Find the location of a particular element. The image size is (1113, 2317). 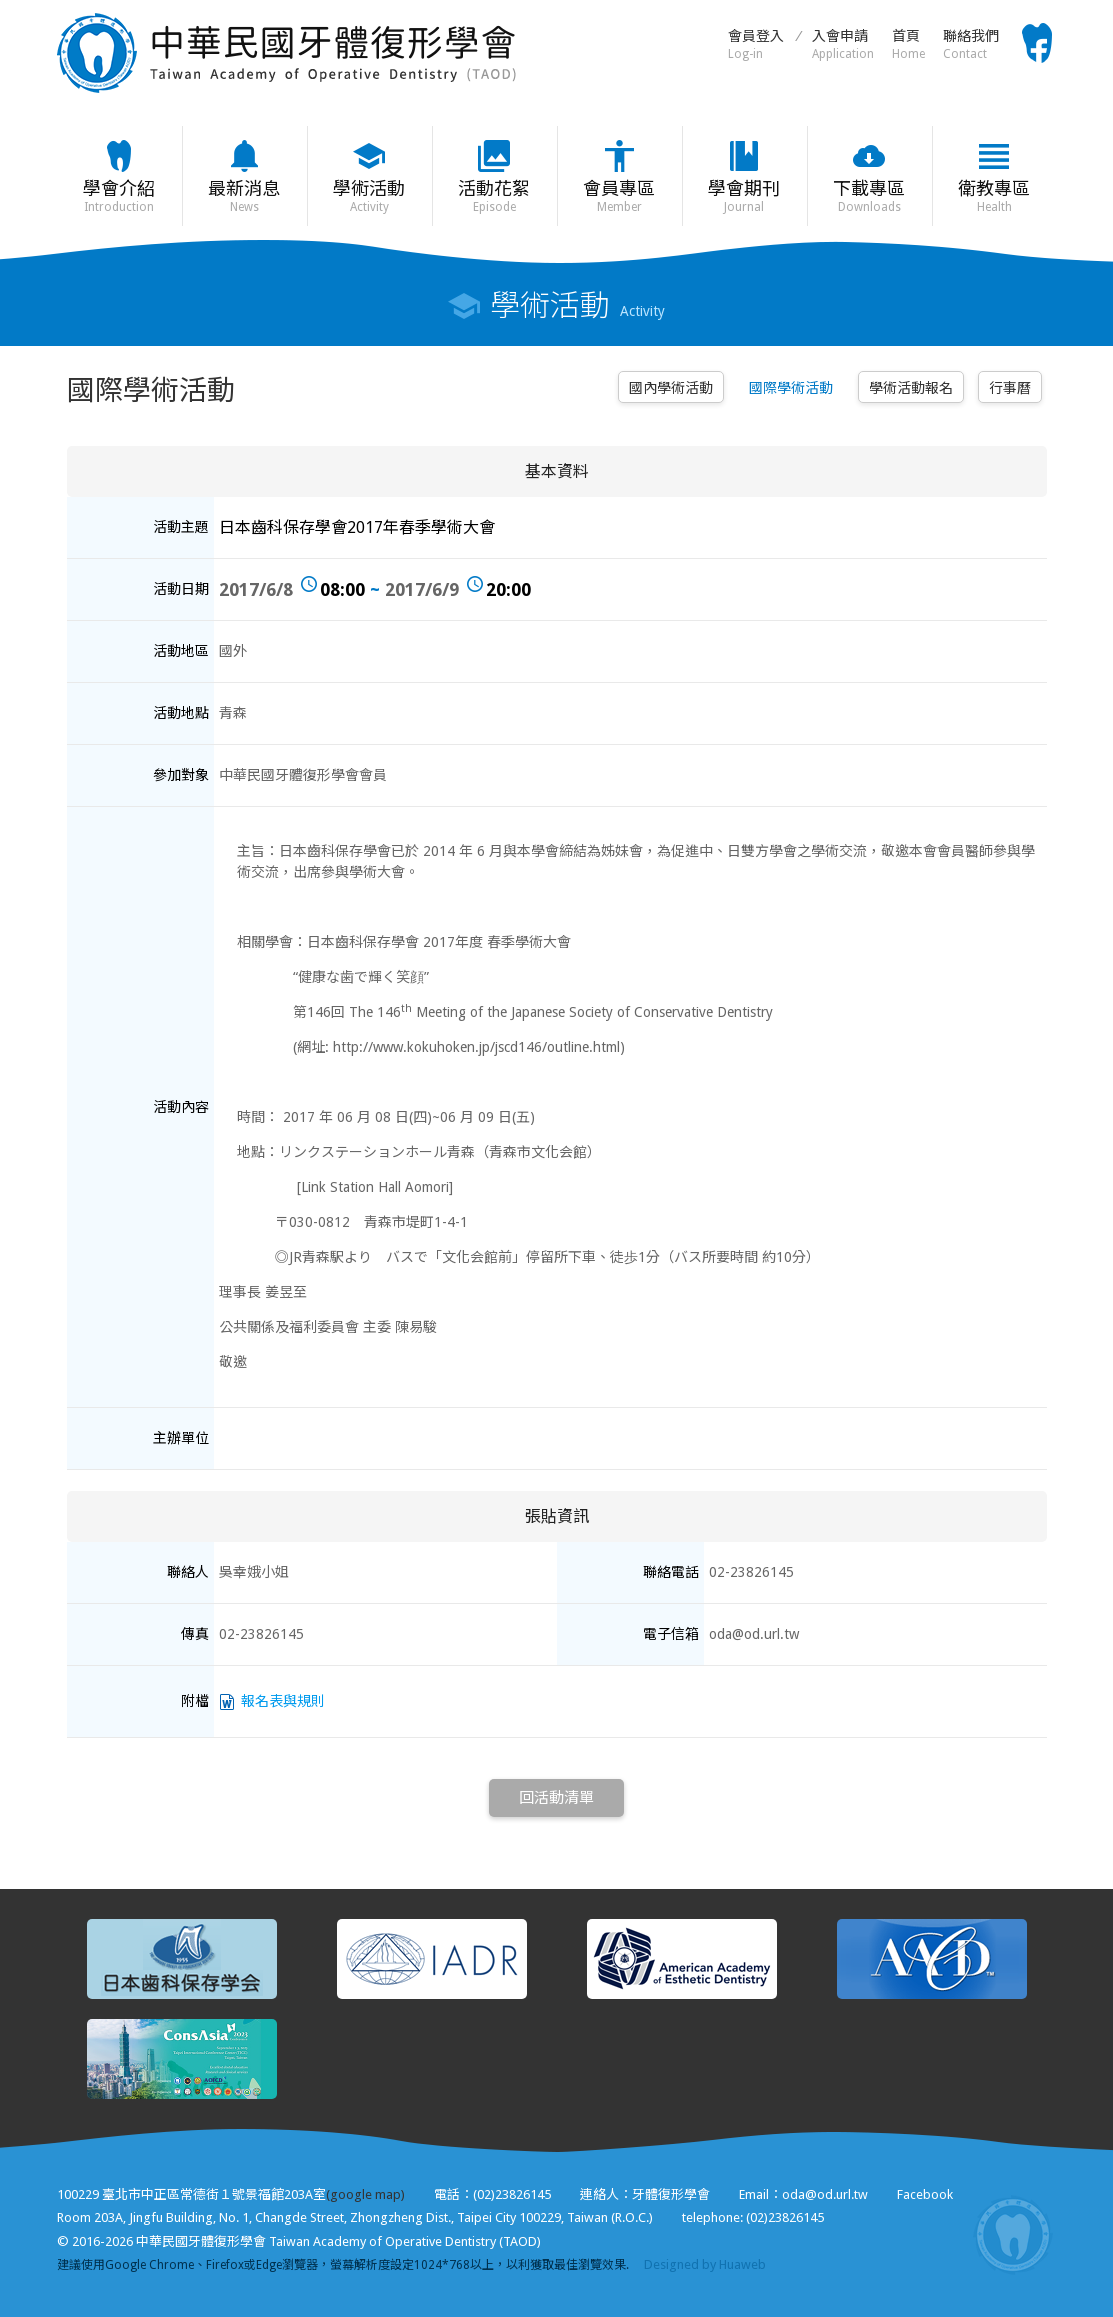

活動花絮 is located at coordinates (494, 196).